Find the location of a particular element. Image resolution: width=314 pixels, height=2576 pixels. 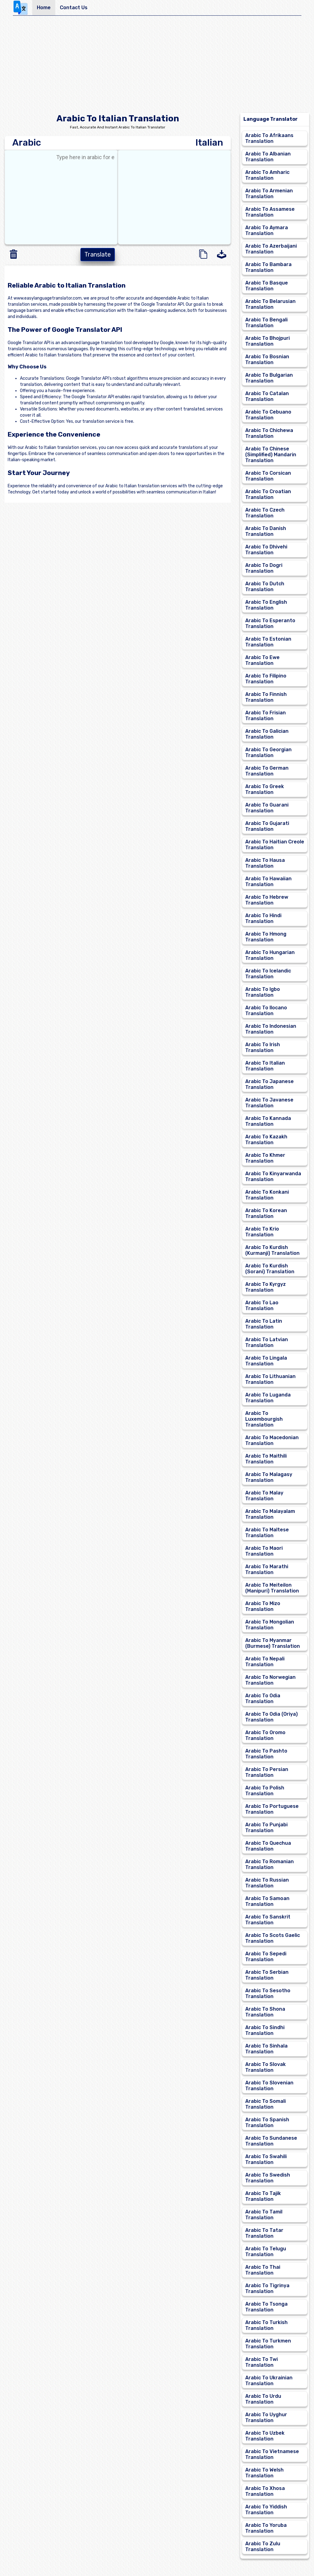

Arabic To Hebrew Translation is located at coordinates (266, 900).